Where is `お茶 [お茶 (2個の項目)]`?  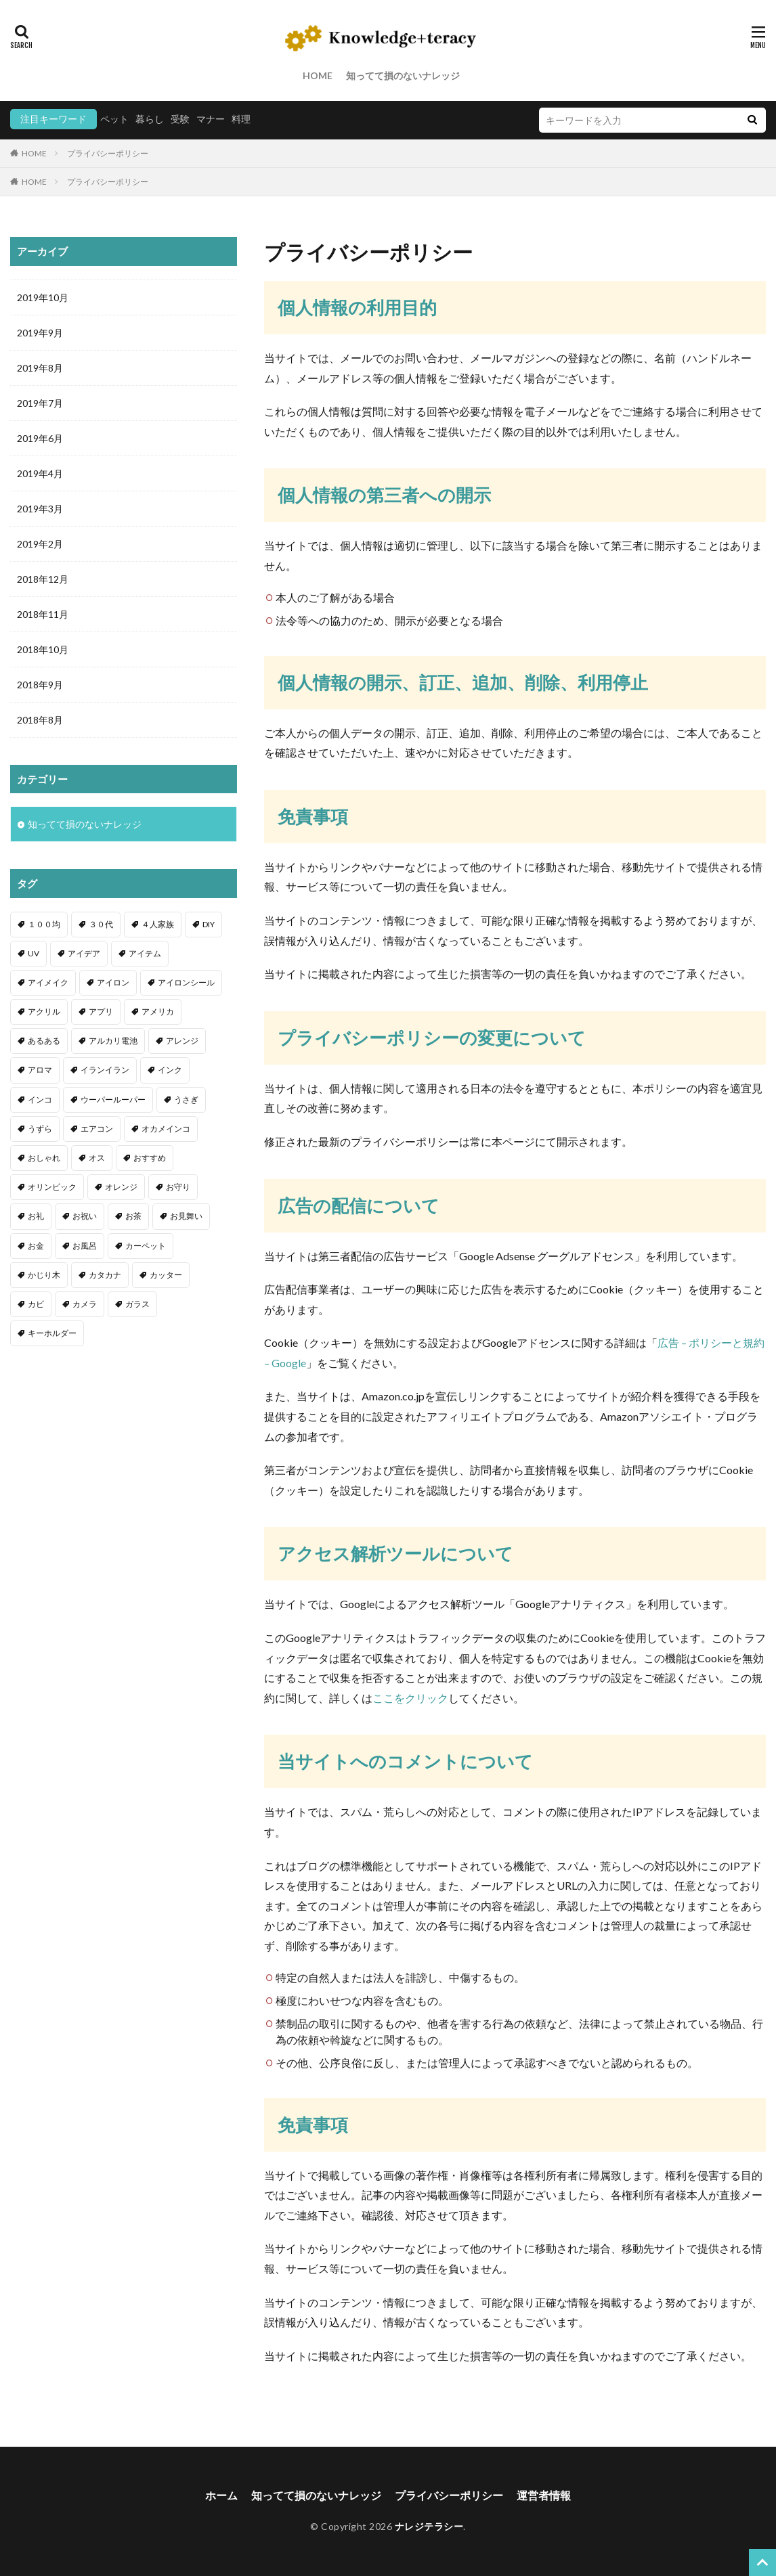 お茶 [お茶 (2個の項目)] is located at coordinates (133, 1216).